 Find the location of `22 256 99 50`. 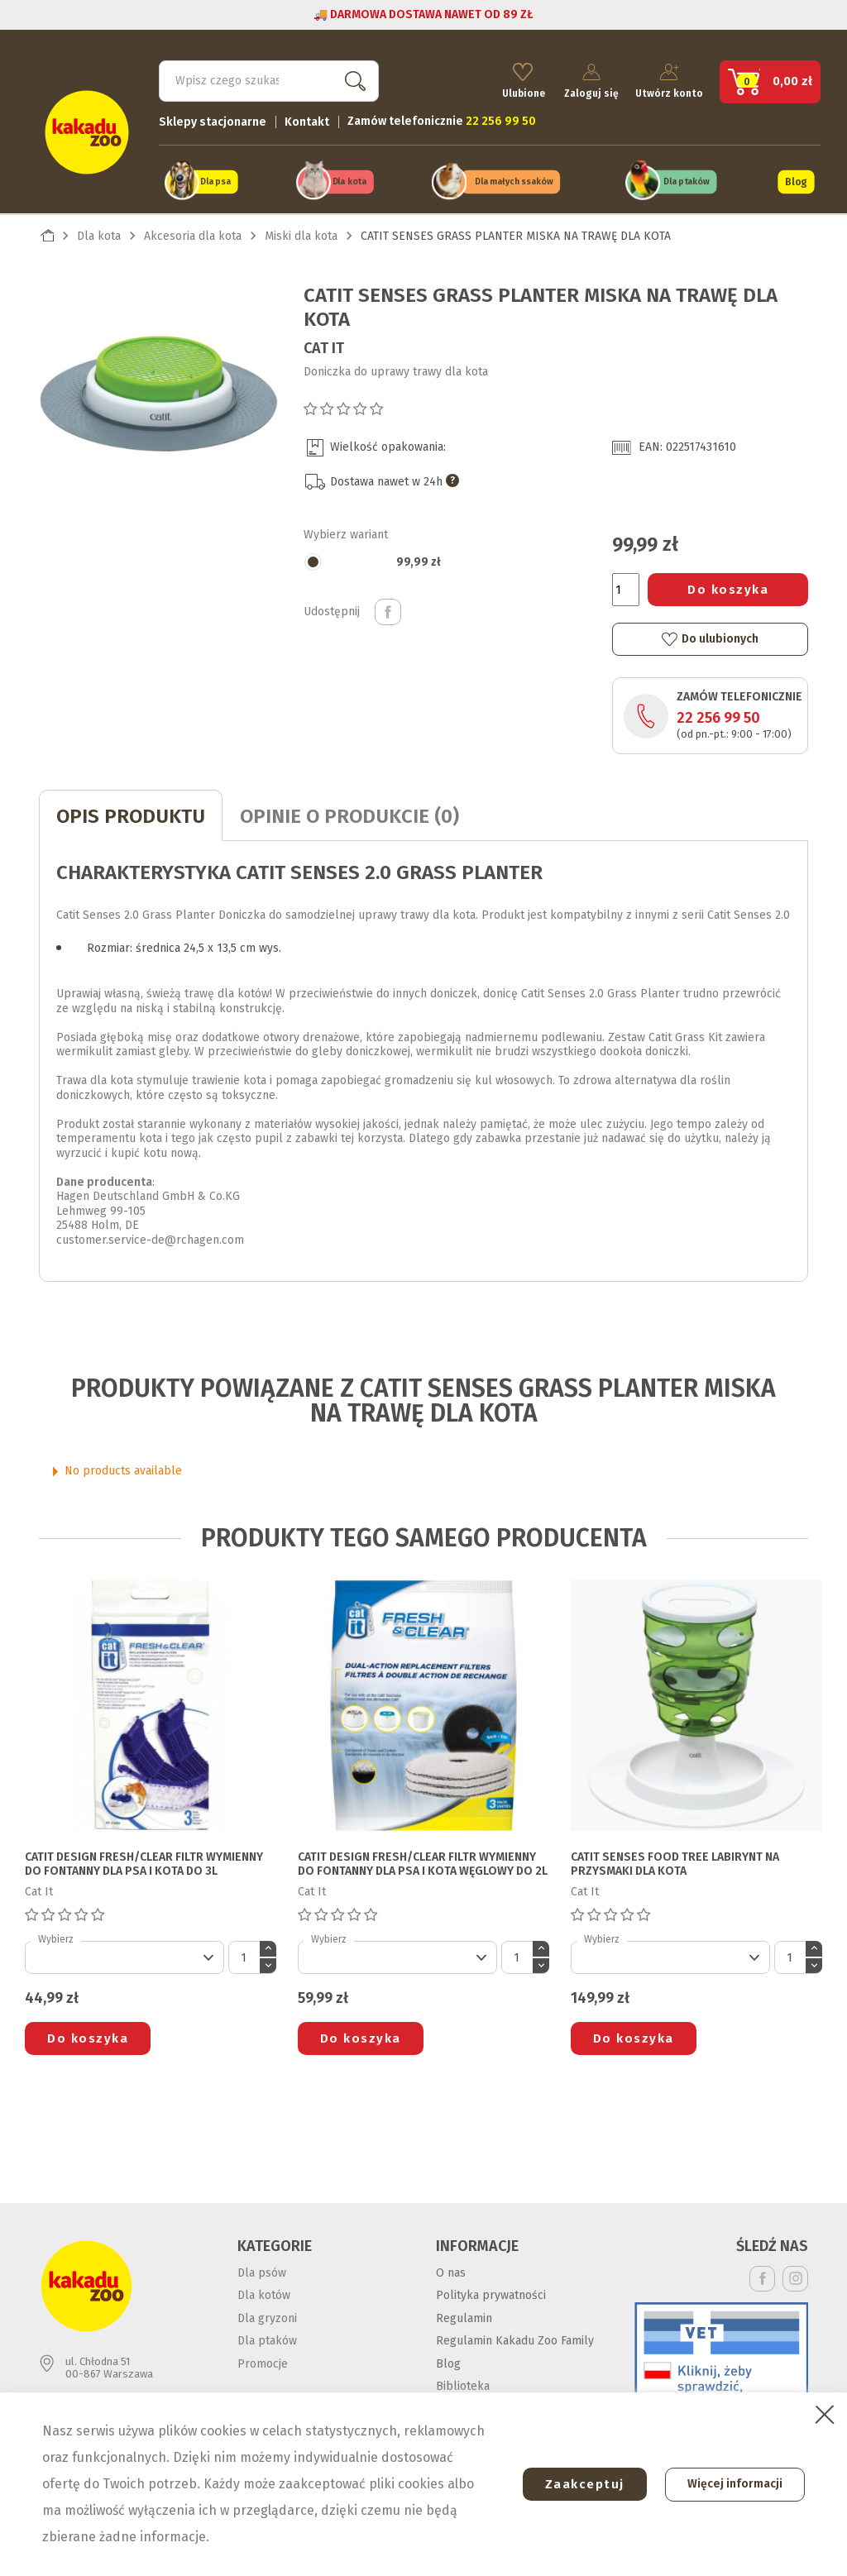

22 256 99 50 is located at coordinates (718, 716).